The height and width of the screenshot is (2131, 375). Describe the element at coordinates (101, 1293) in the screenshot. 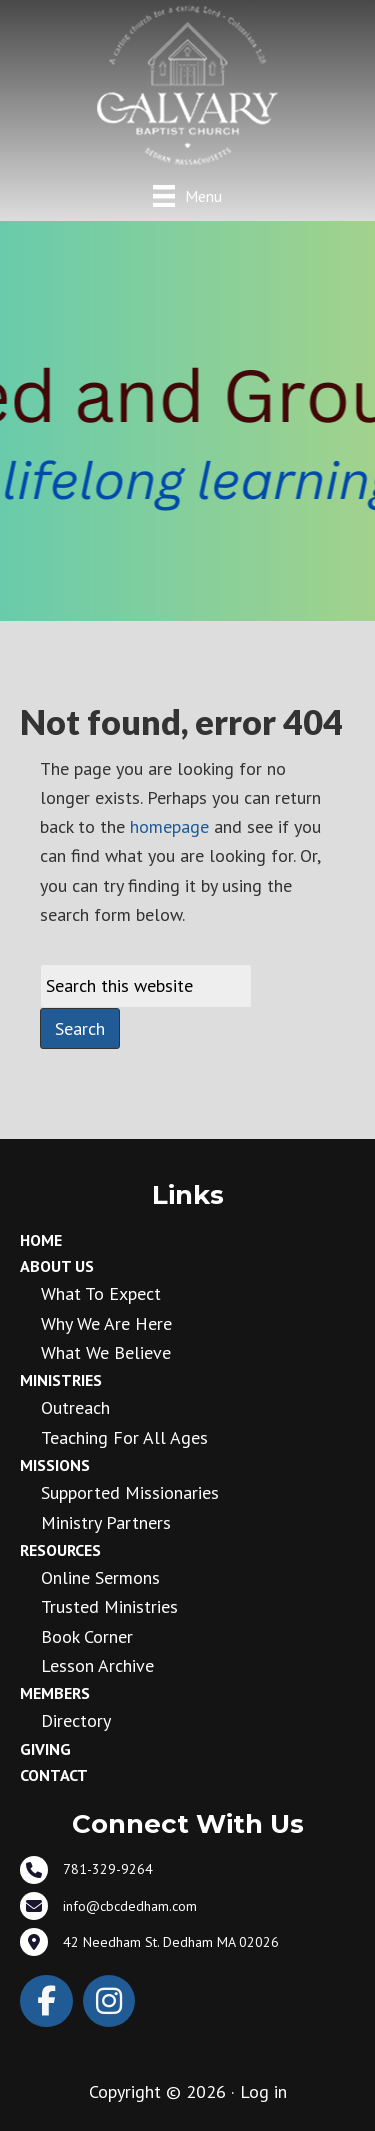

I see `What to Expect` at that location.